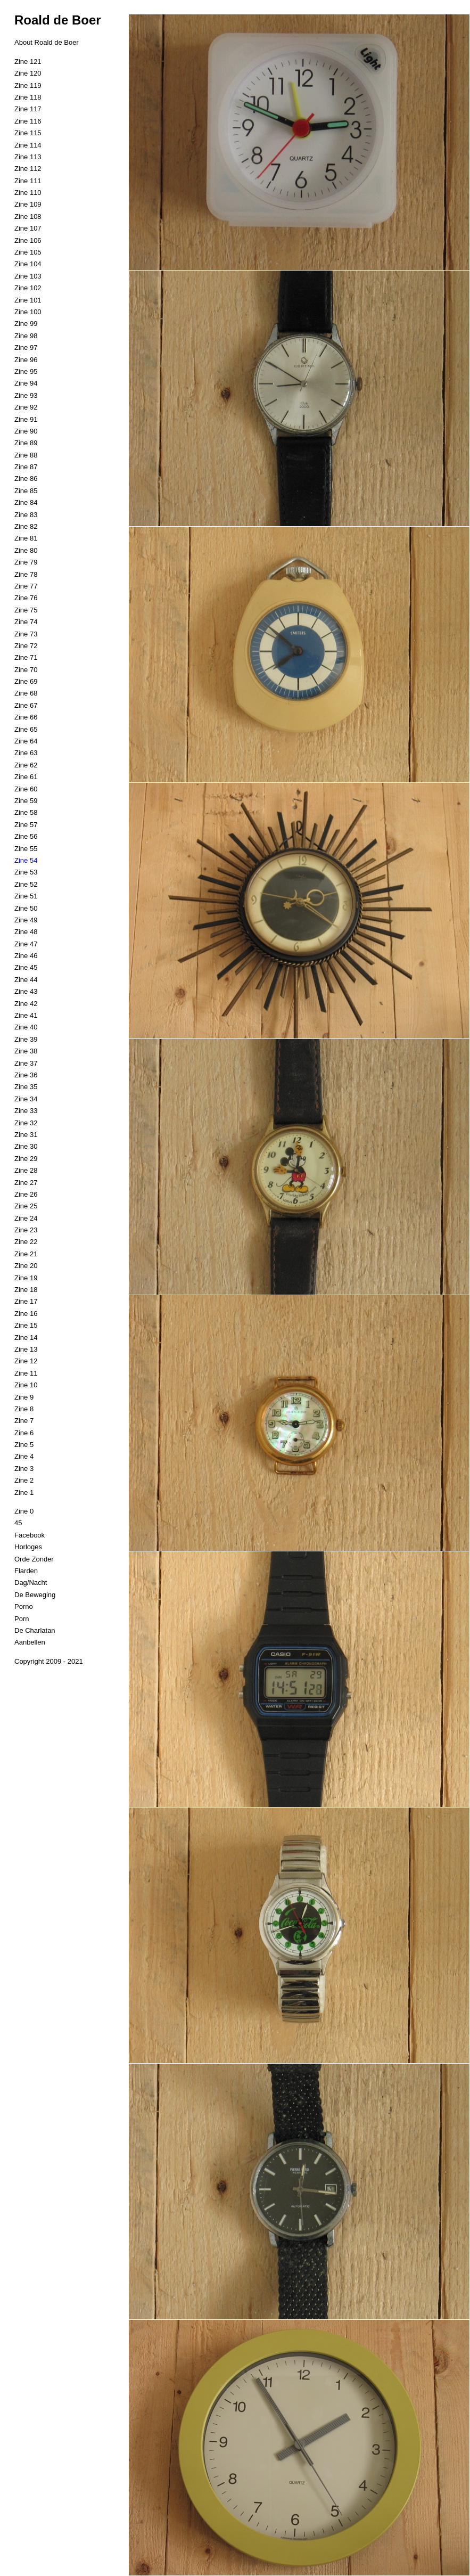  Describe the element at coordinates (28, 97) in the screenshot. I see `Zine 118` at that location.